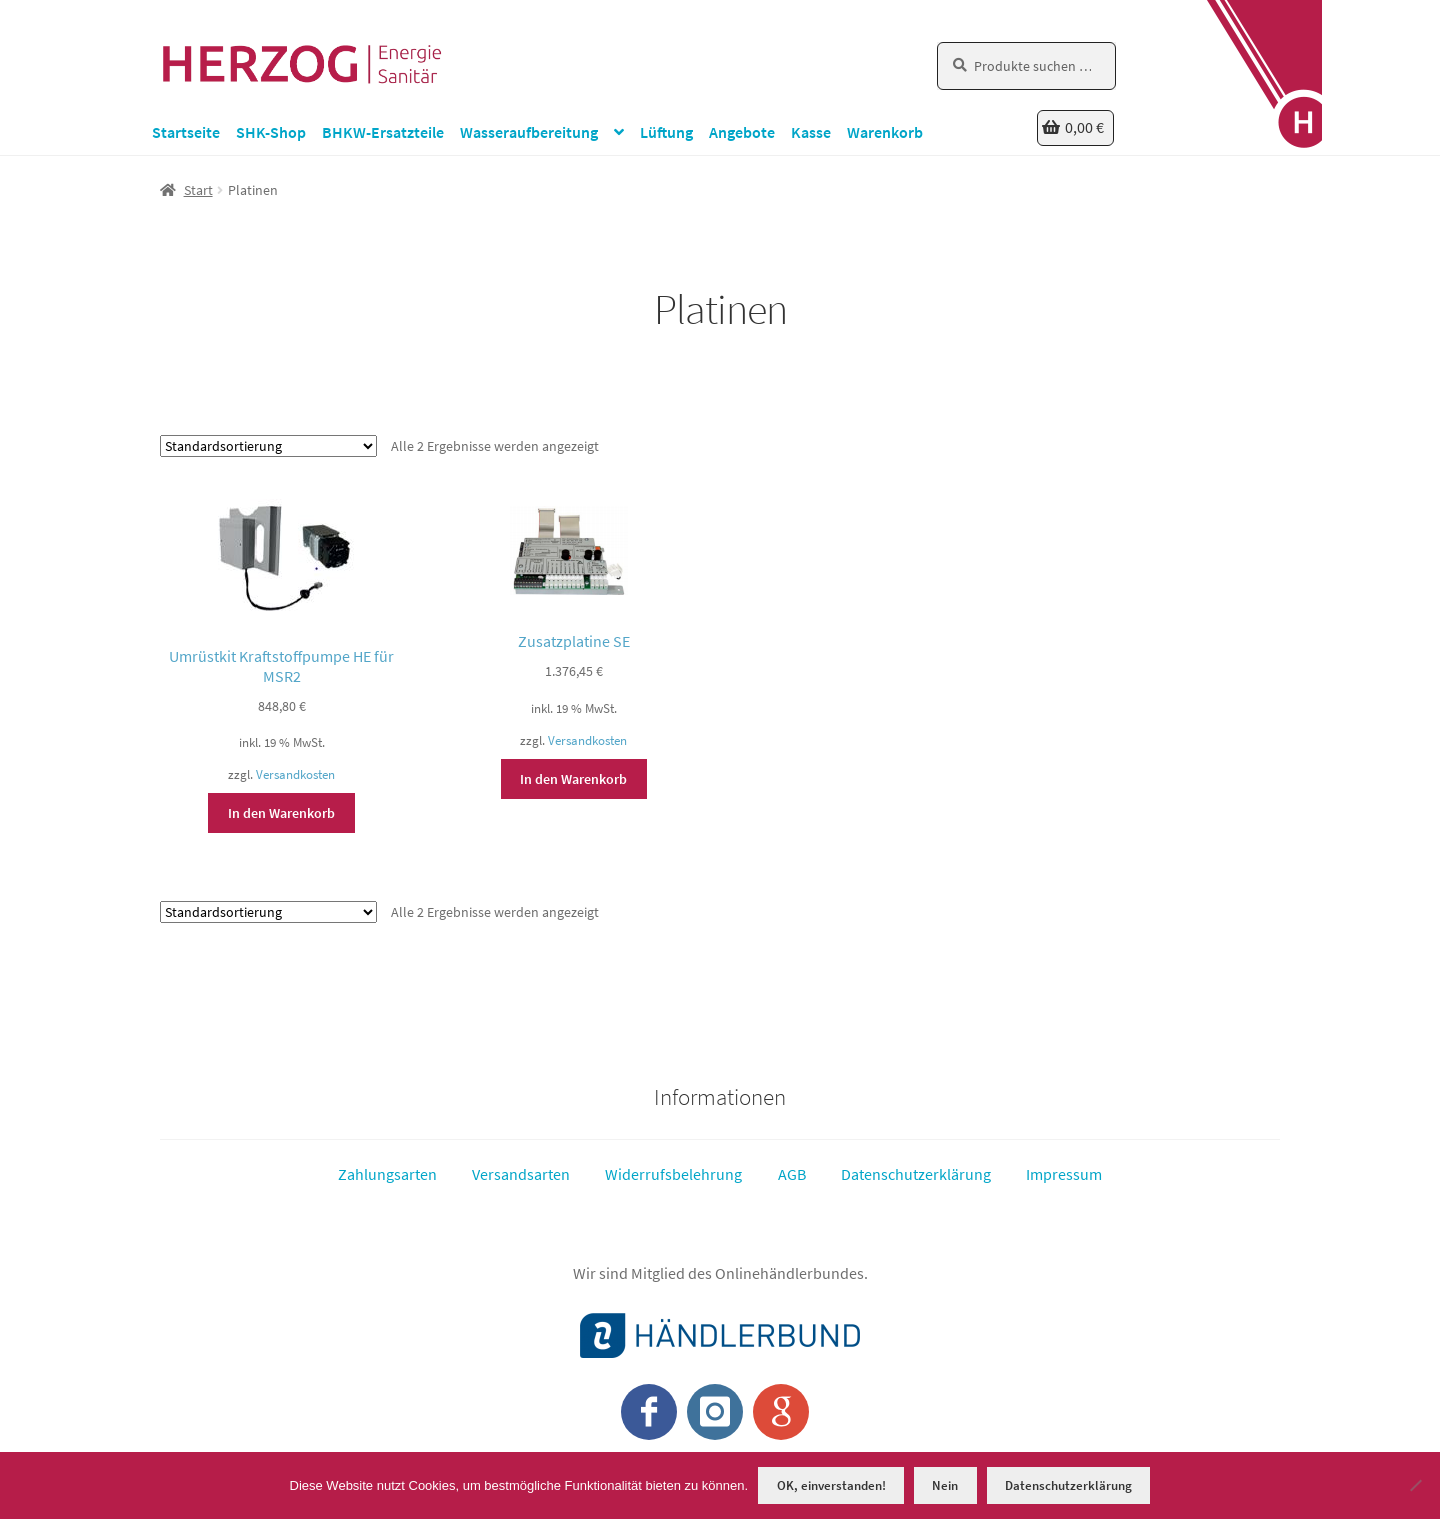 This screenshot has height=1519, width=1440. What do you see at coordinates (831, 1485) in the screenshot?
I see `OK, einverstanden!` at bounding box center [831, 1485].